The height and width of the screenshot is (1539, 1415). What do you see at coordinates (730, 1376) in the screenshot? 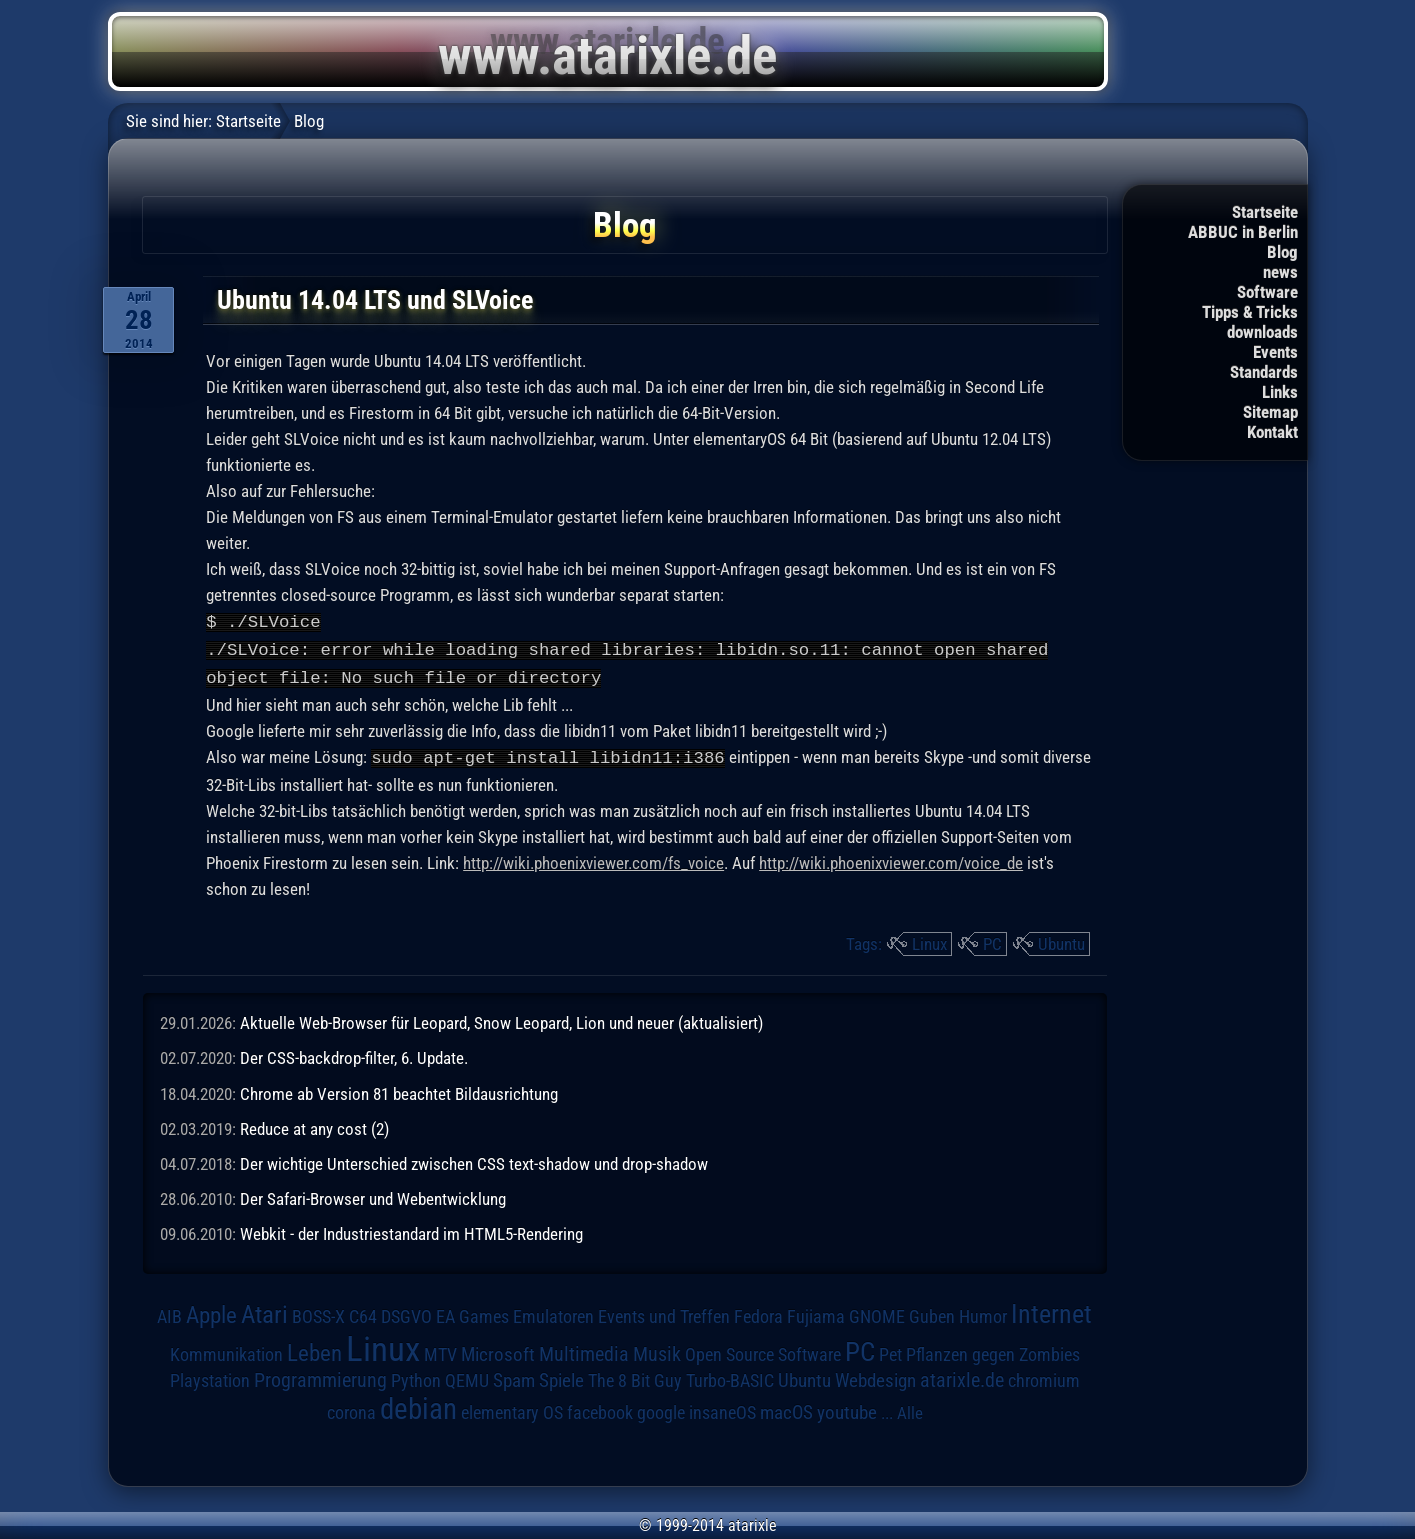
I see `Turbo-BASIC` at bounding box center [730, 1376].